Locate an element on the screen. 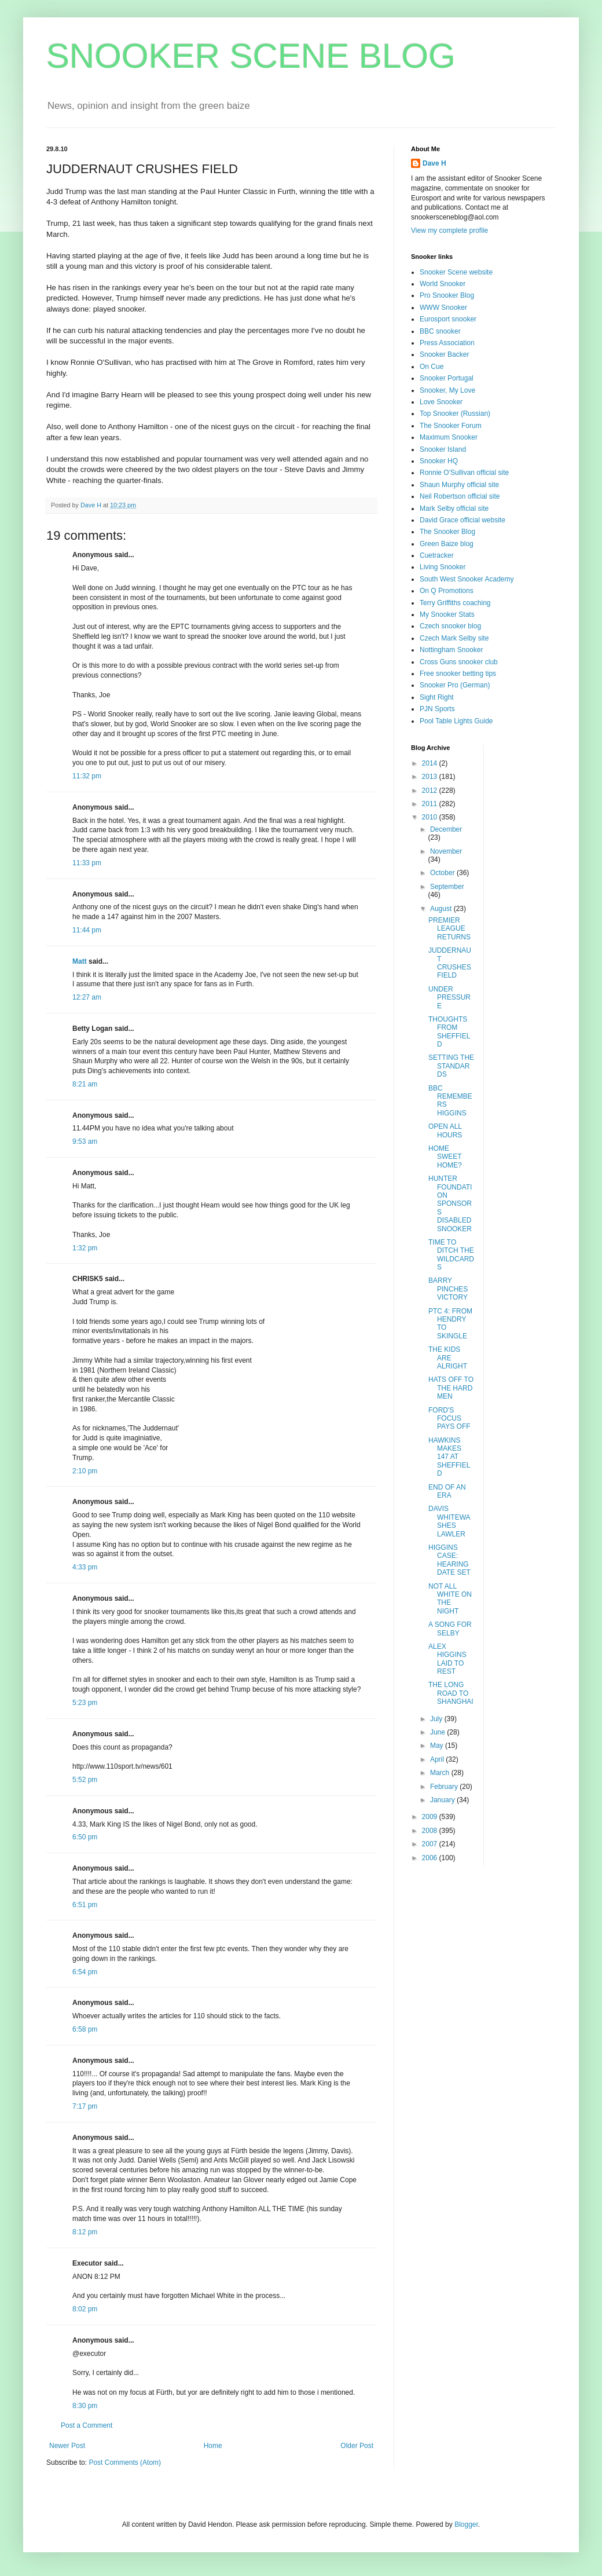  11:44 pm is located at coordinates (86, 930).